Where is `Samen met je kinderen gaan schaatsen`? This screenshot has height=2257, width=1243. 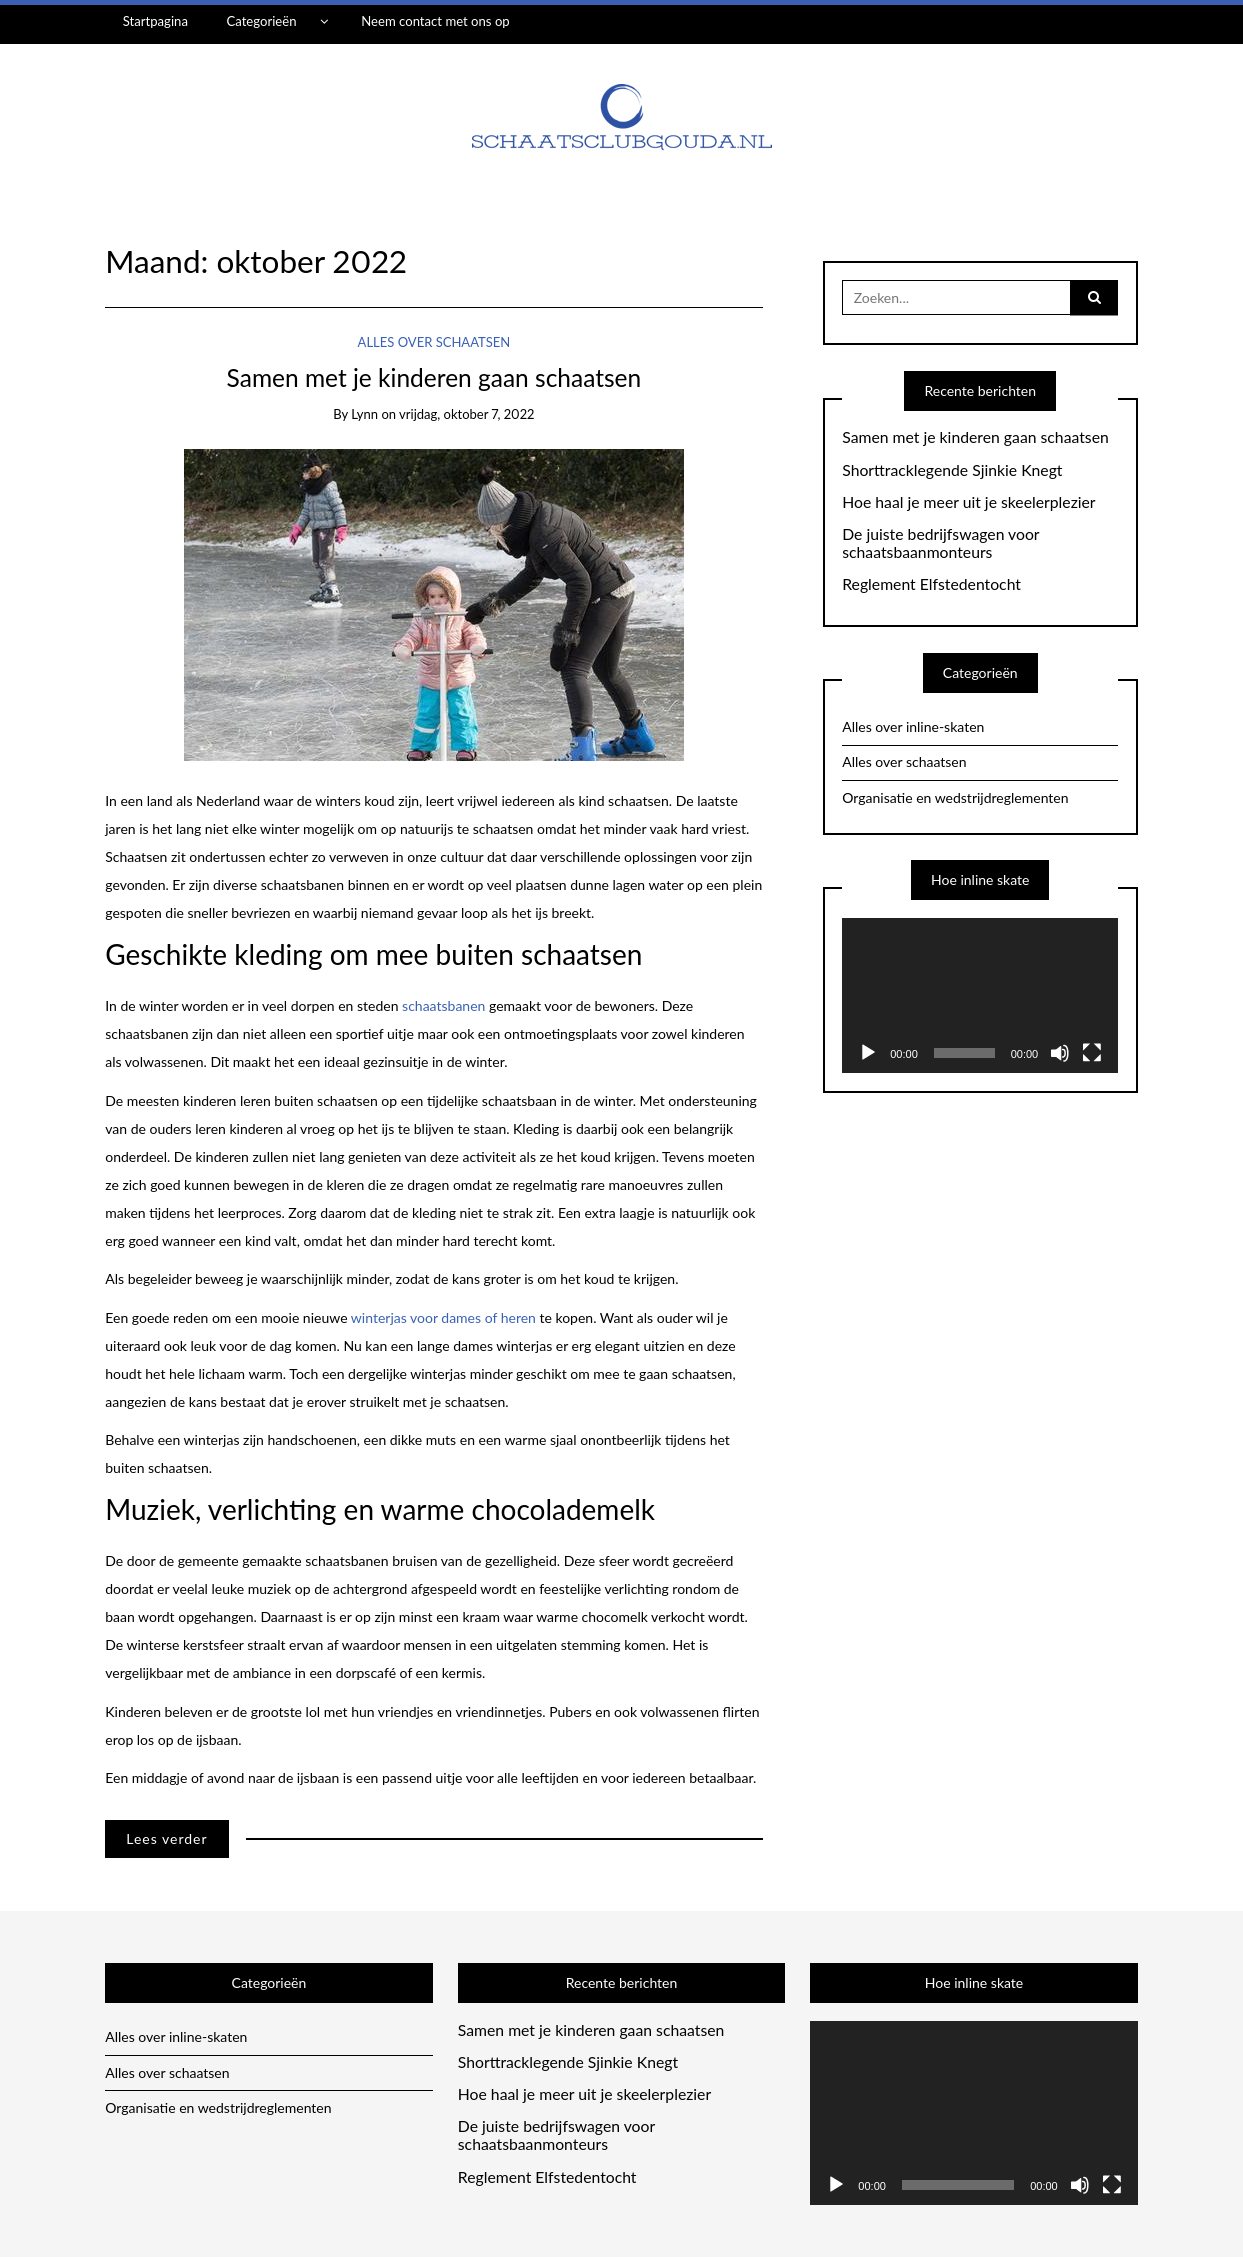 Samen met je kinderen gaan schaatsen is located at coordinates (434, 377).